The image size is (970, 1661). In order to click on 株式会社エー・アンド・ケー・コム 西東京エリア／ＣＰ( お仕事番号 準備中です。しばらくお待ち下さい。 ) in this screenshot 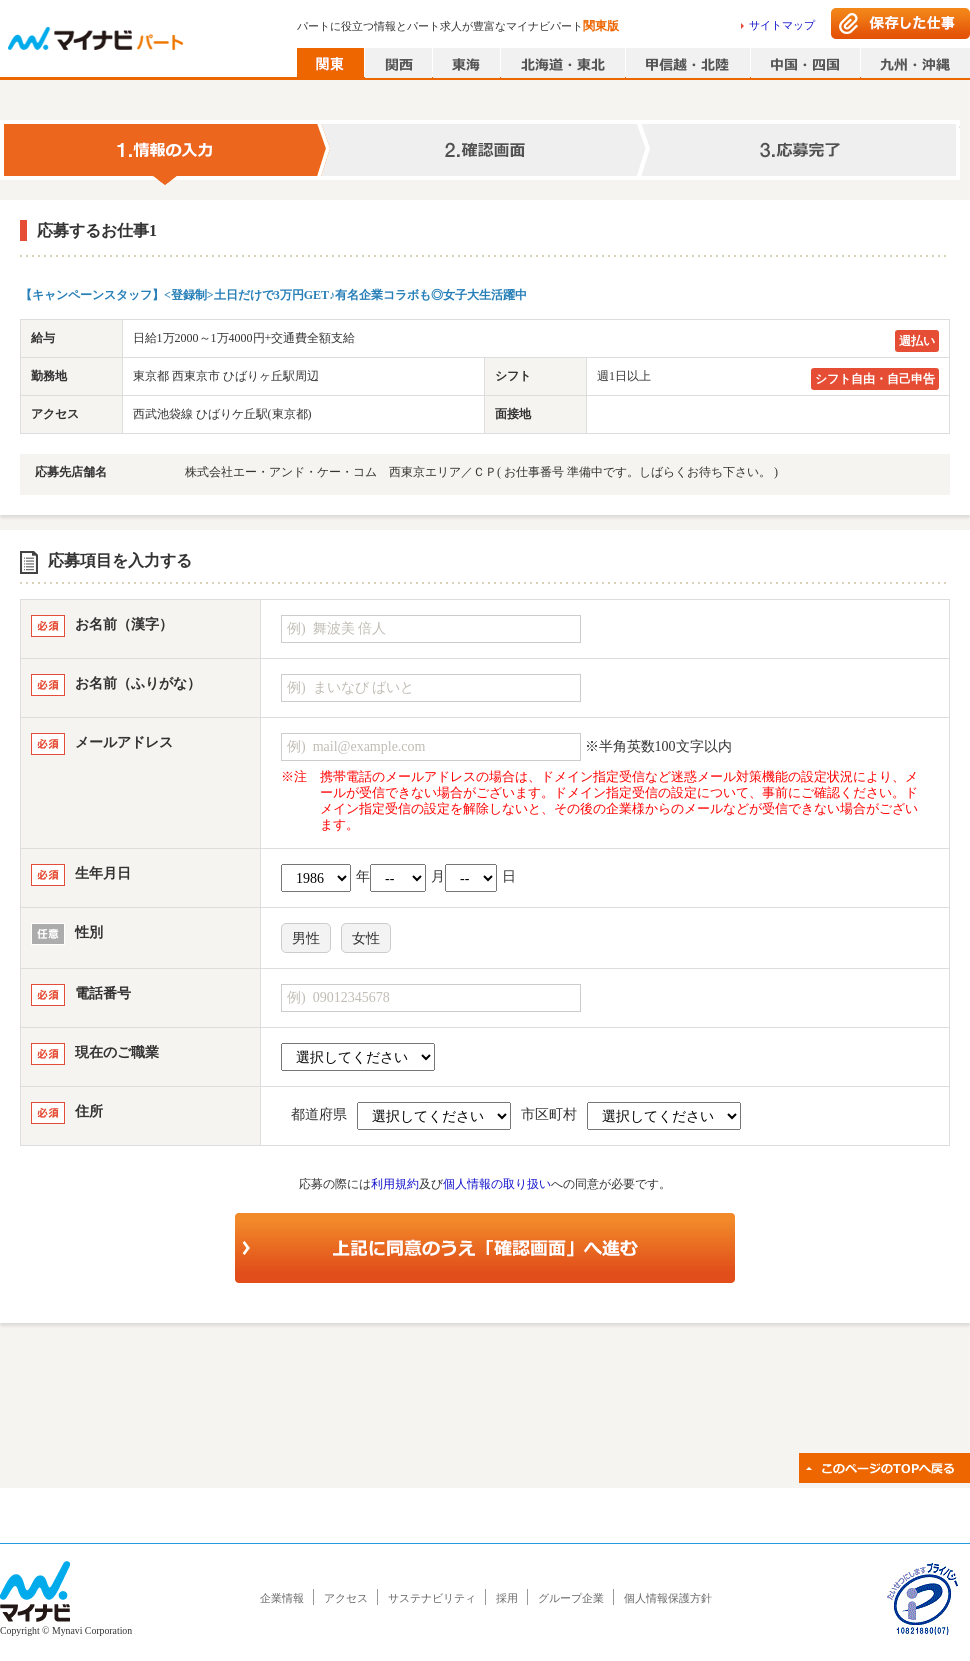, I will do `click(481, 472)`.